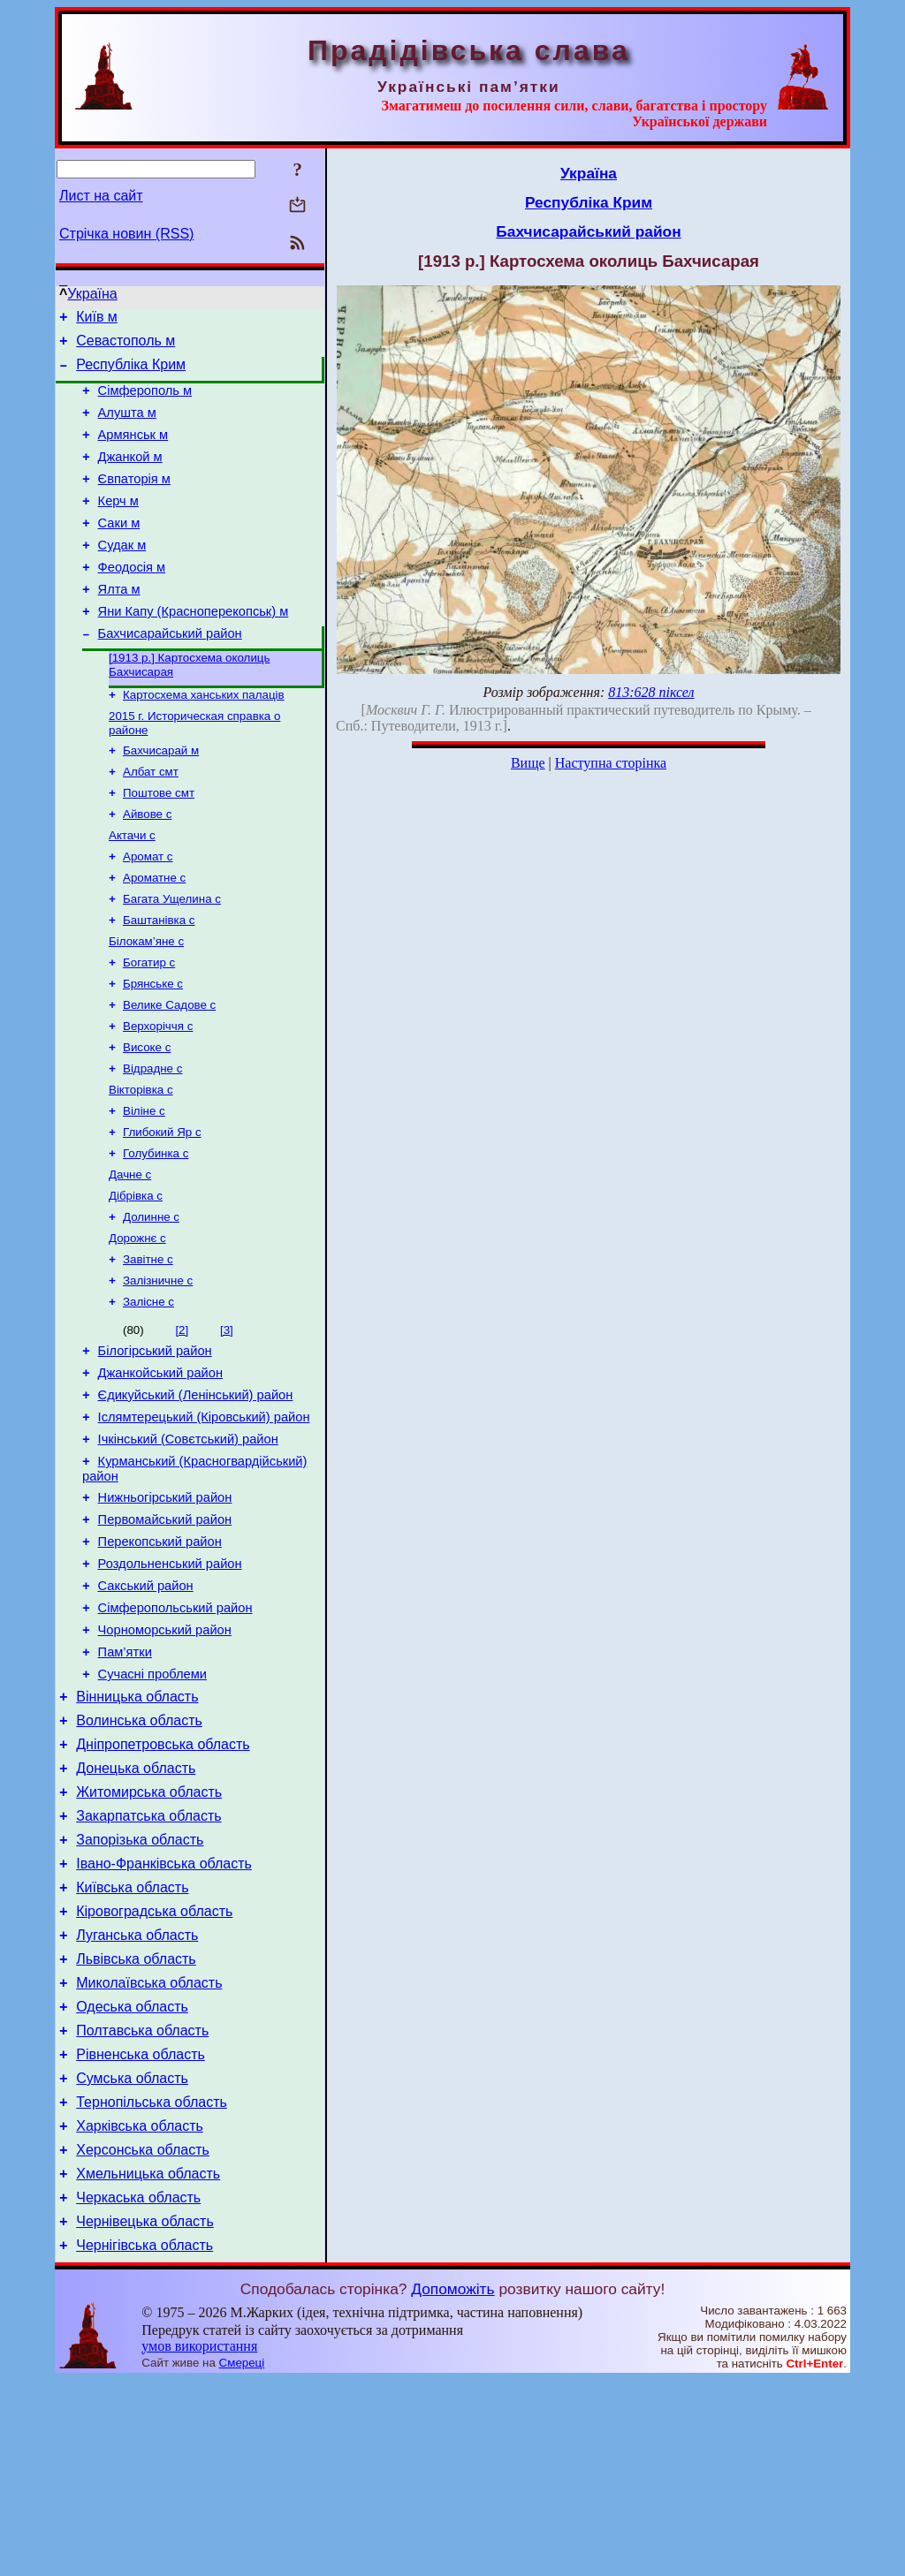  Describe the element at coordinates (170, 1683) in the screenshot. I see `Роздольненський район` at that location.